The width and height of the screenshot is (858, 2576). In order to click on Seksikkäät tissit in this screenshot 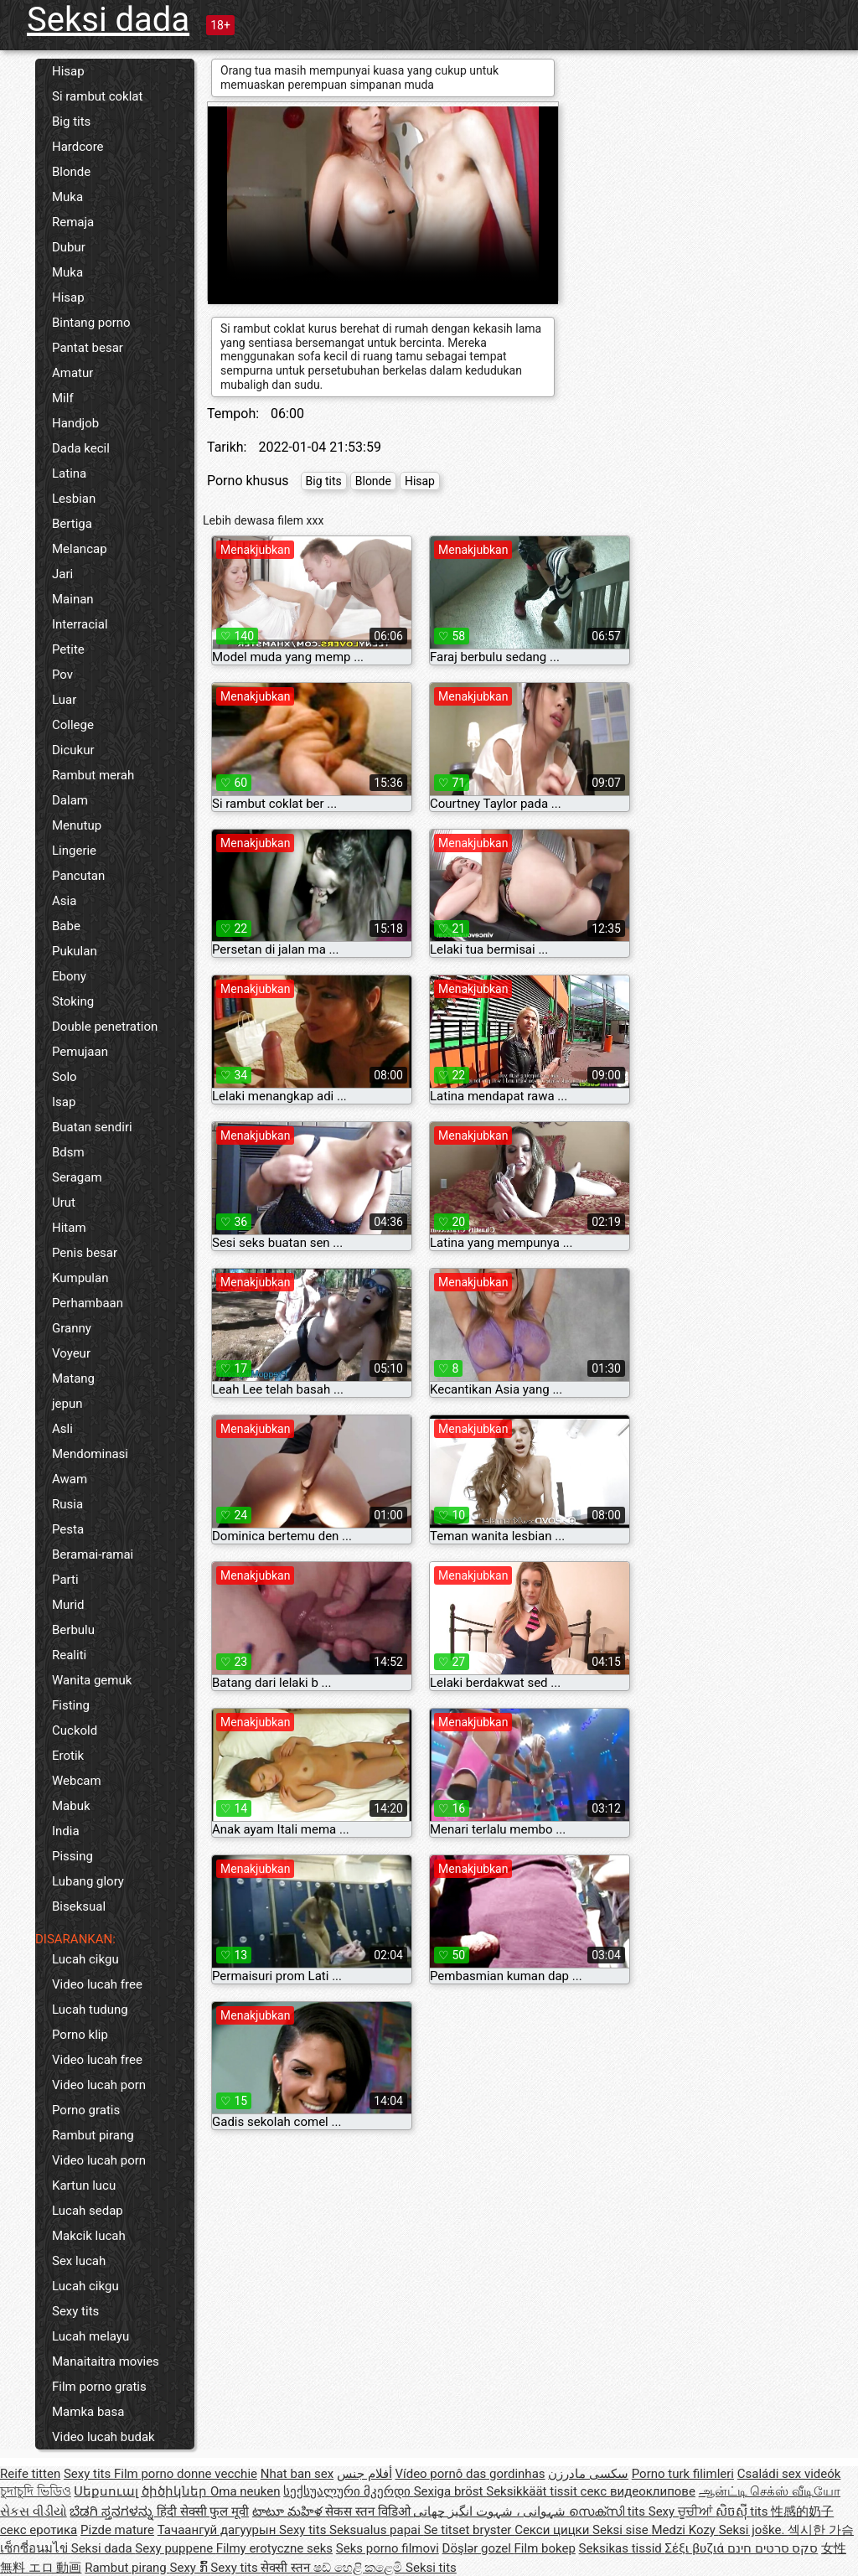, I will do `click(533, 2491)`.